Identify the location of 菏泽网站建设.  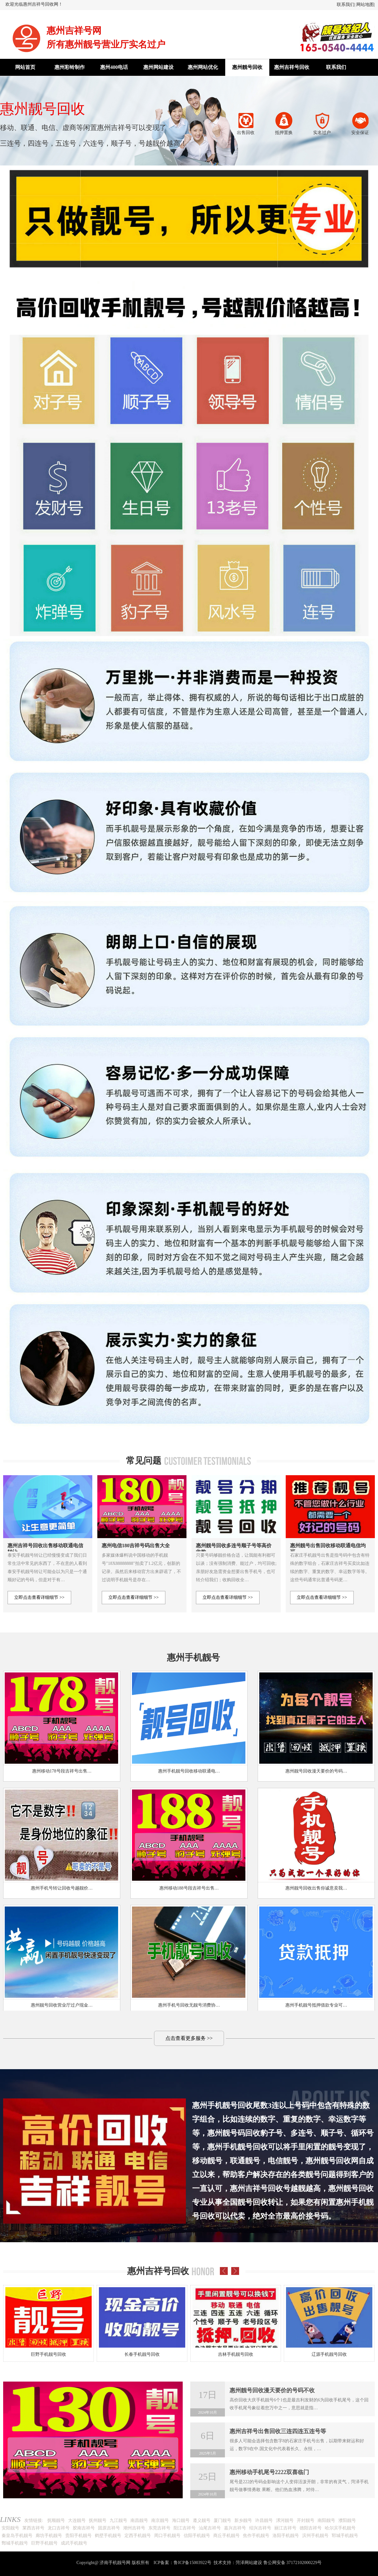
(249, 2562).